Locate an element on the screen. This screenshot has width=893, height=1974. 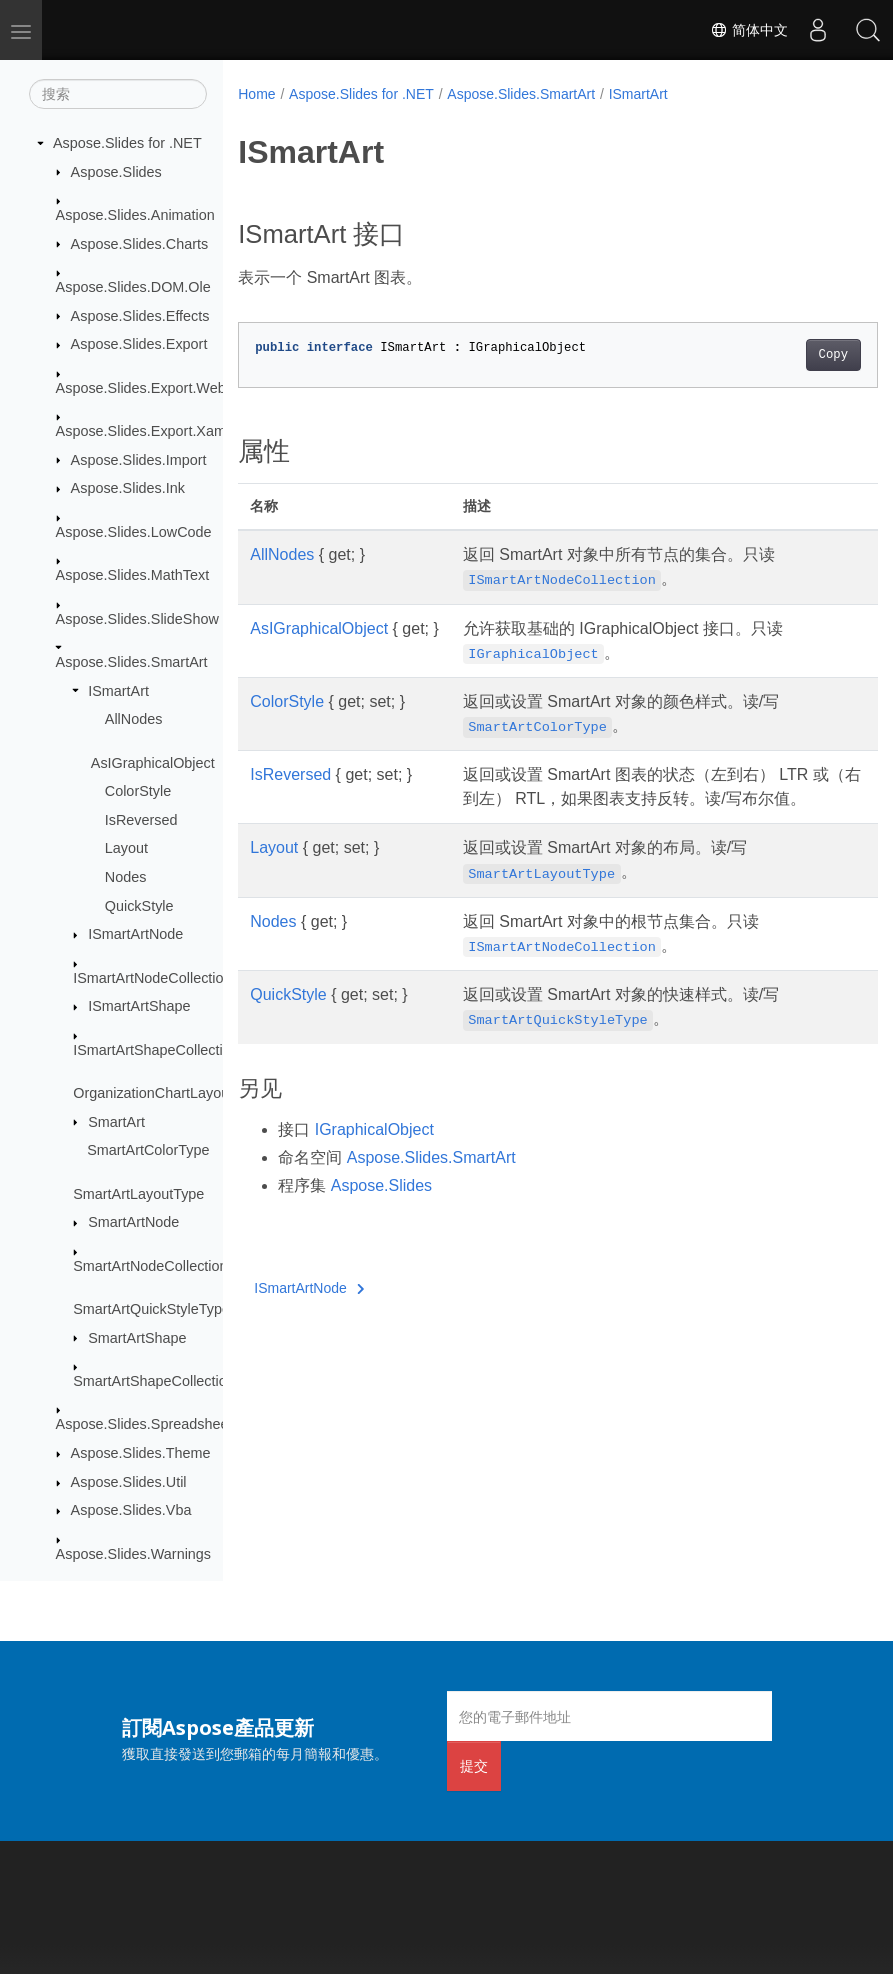
Aspose.Slides.Warnings is located at coordinates (133, 1554).